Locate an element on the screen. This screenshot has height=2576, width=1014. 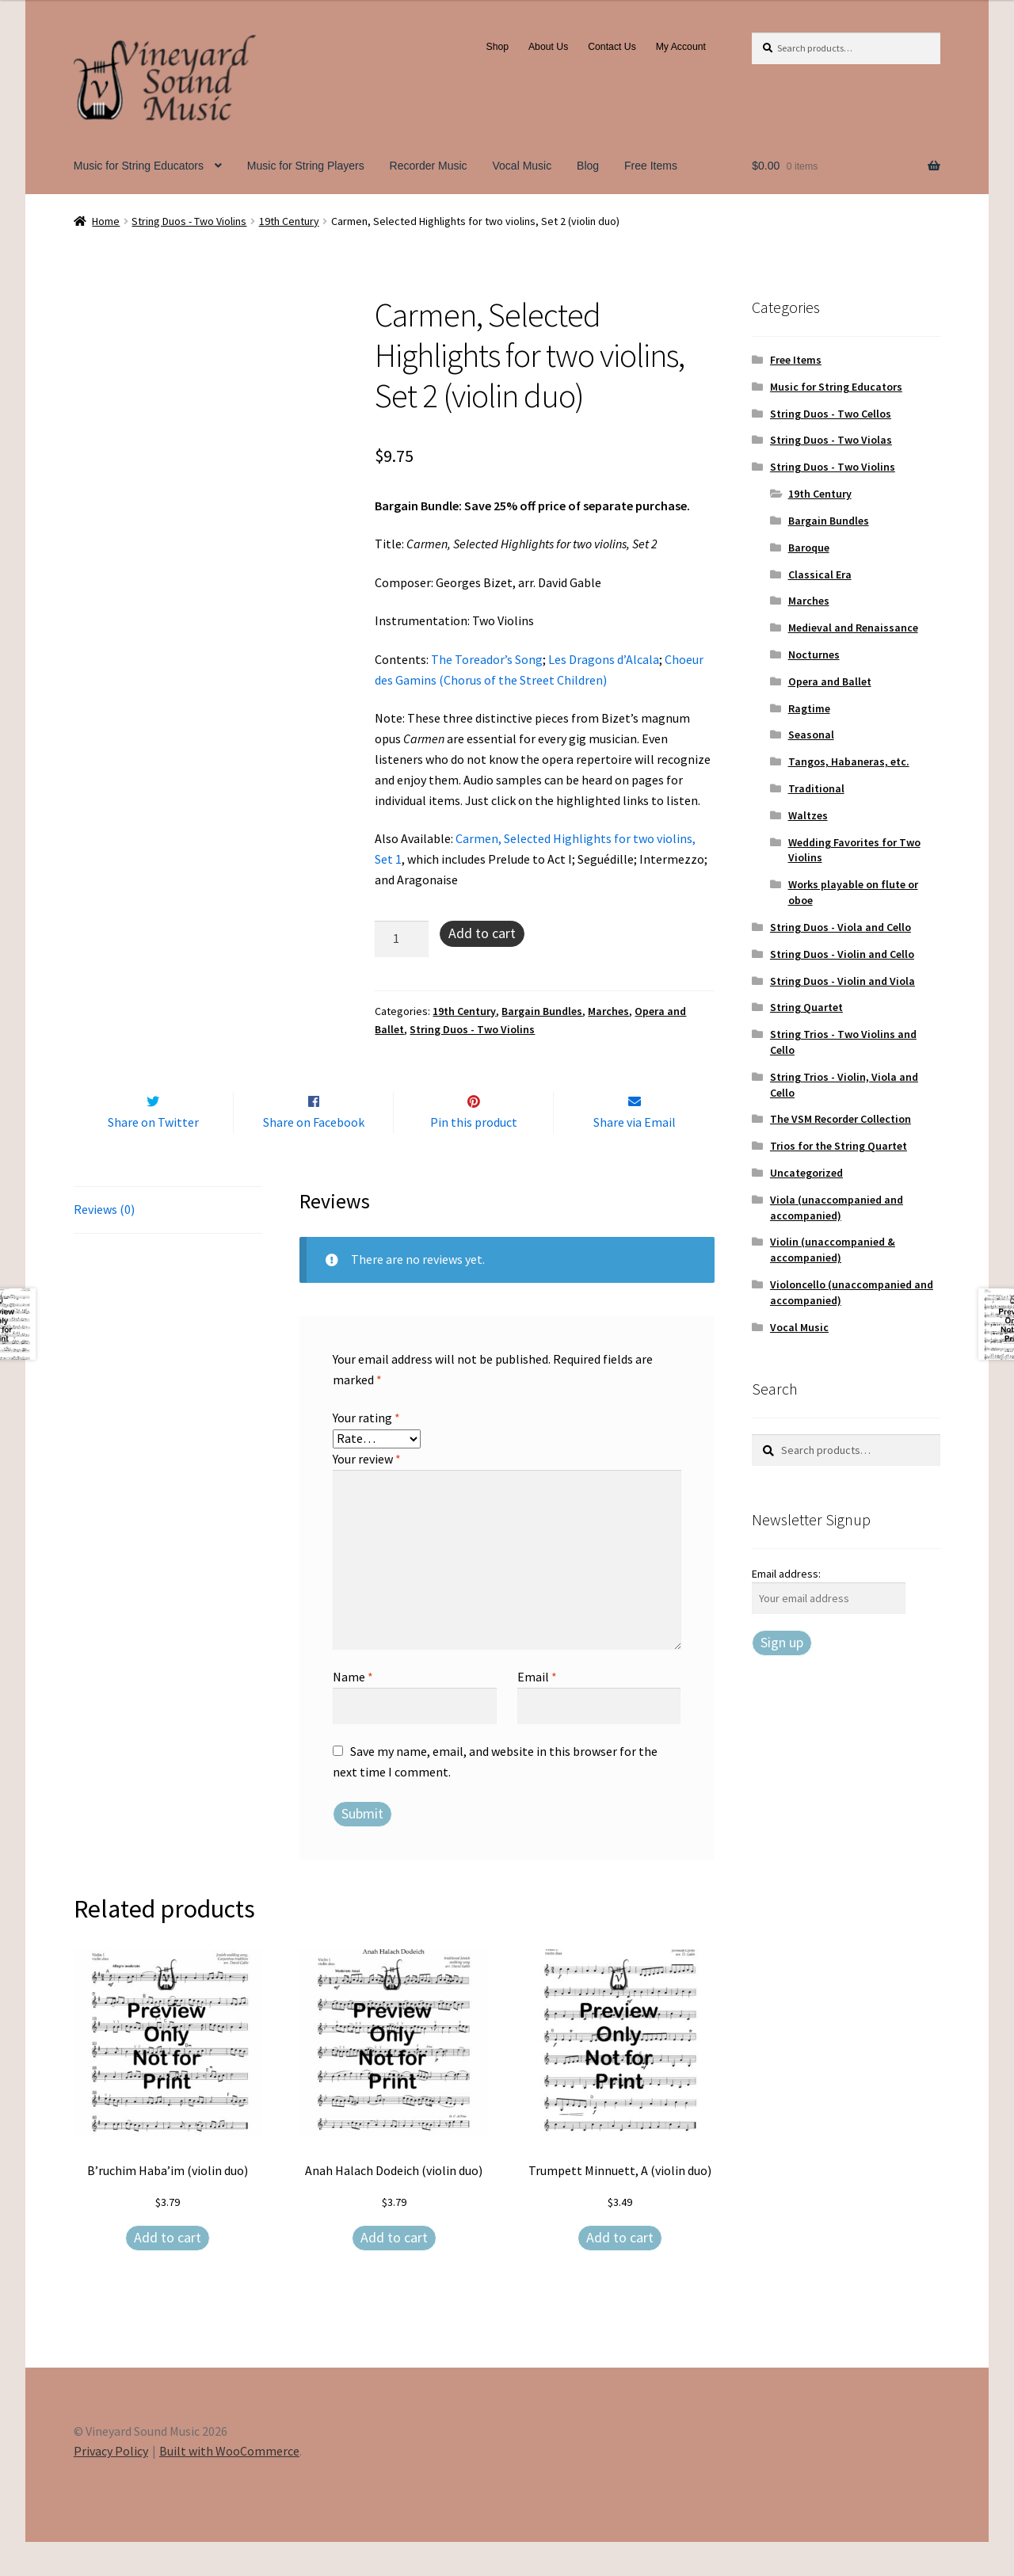
String Quartet is located at coordinates (806, 1007).